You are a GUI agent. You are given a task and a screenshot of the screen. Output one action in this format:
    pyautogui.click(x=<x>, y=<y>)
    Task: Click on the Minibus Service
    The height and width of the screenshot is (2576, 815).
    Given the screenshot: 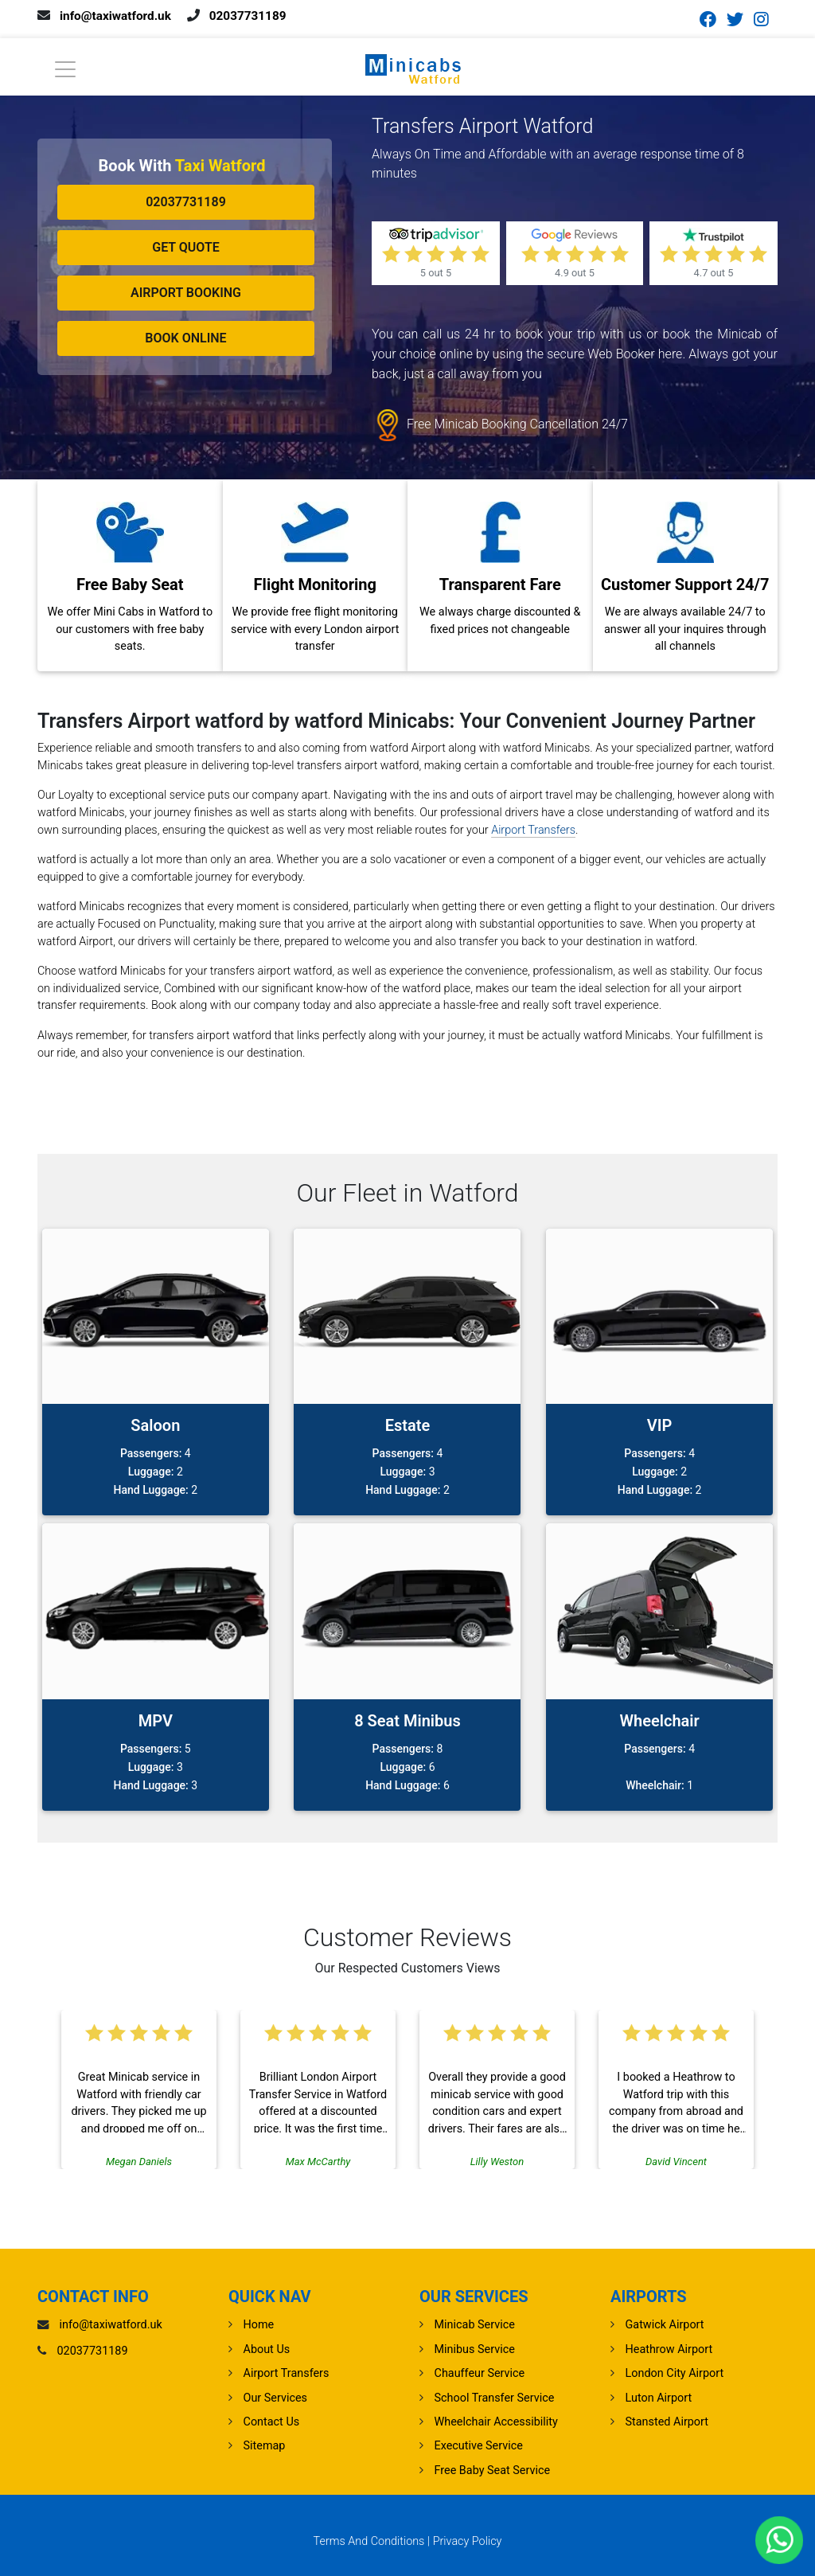 What is the action you would take?
    pyautogui.click(x=475, y=2349)
    